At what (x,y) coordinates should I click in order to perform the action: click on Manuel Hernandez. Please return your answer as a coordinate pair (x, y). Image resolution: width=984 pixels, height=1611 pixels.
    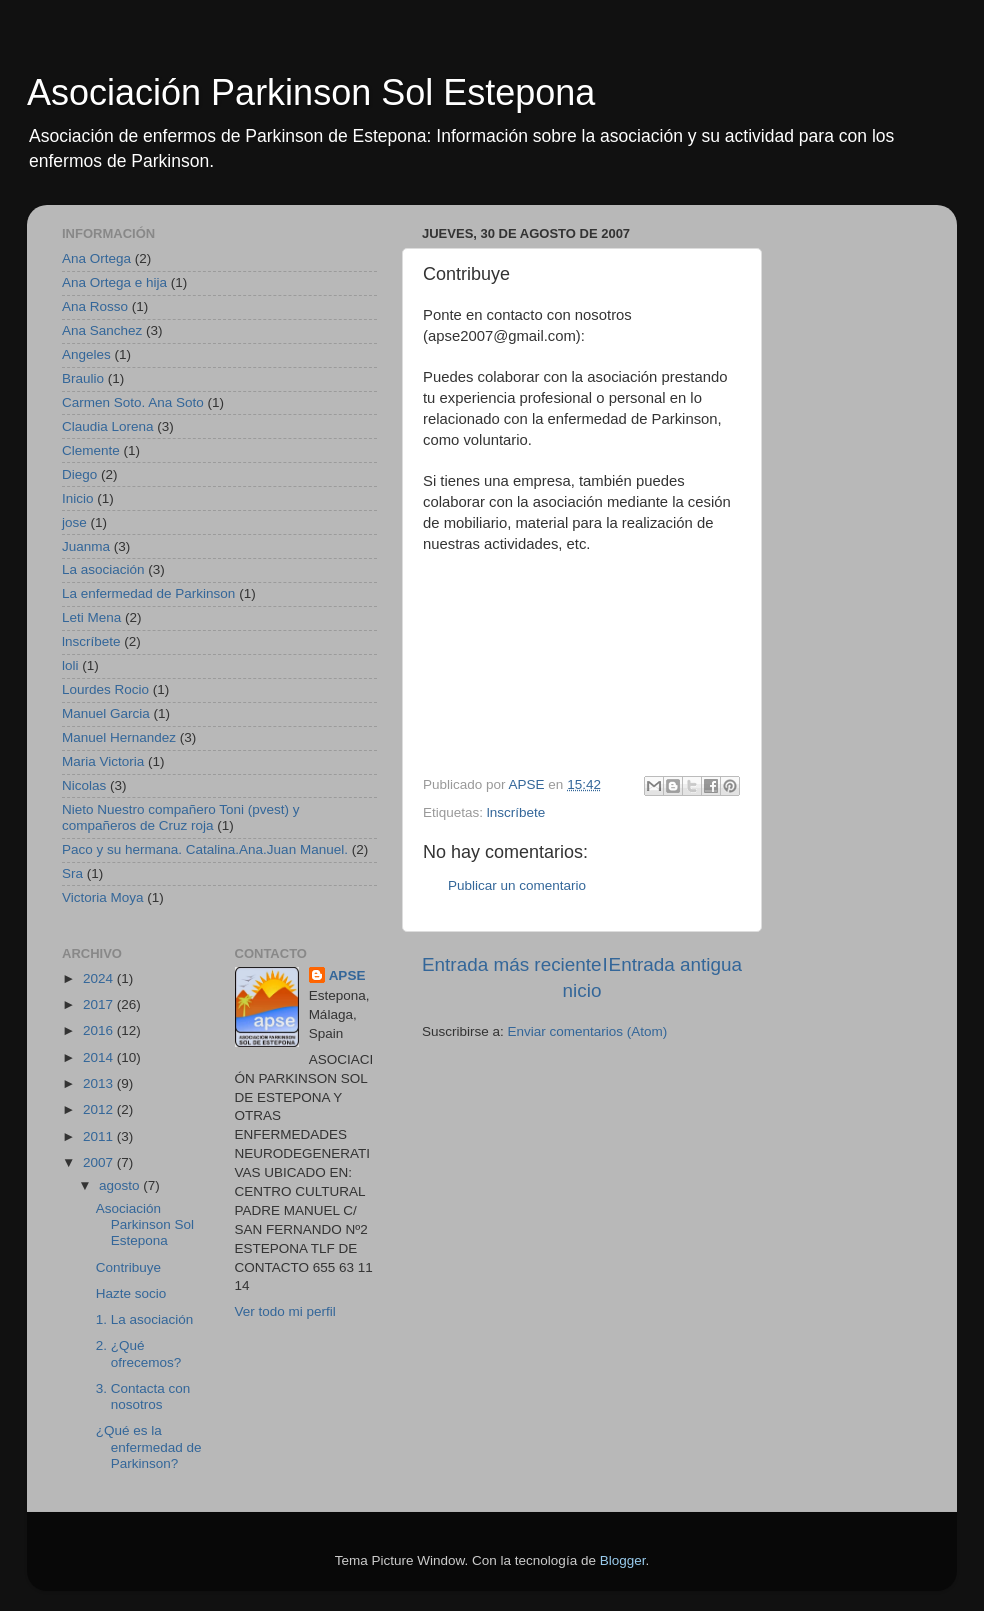
    Looking at the image, I should click on (119, 737).